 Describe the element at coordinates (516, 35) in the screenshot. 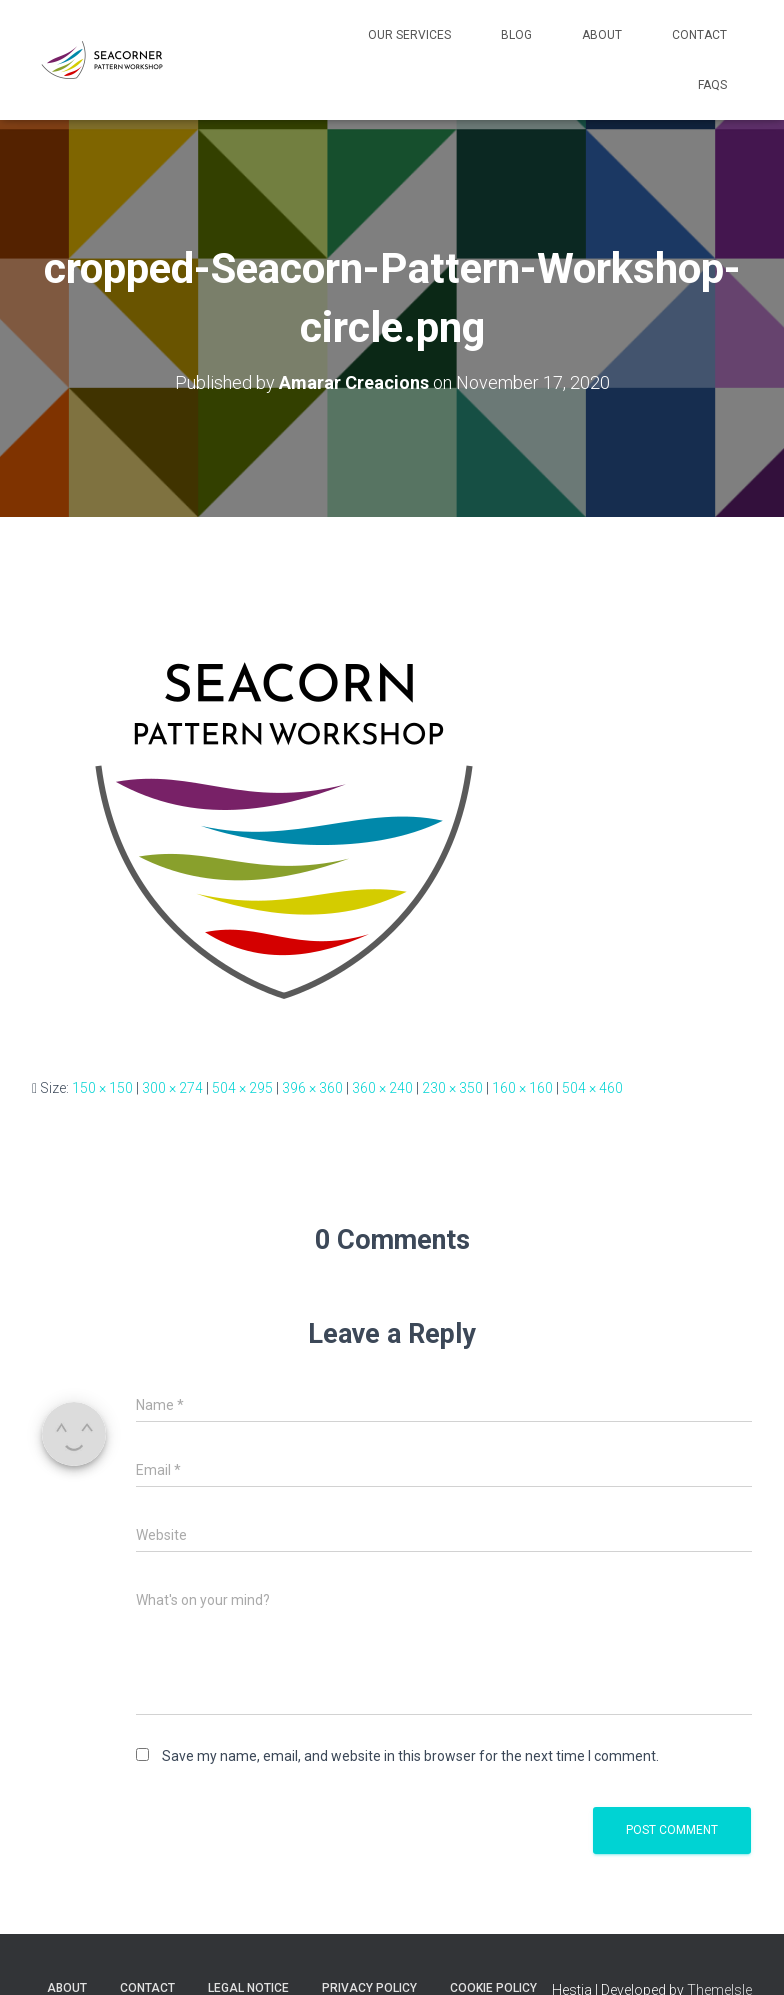

I see `Blog` at that location.